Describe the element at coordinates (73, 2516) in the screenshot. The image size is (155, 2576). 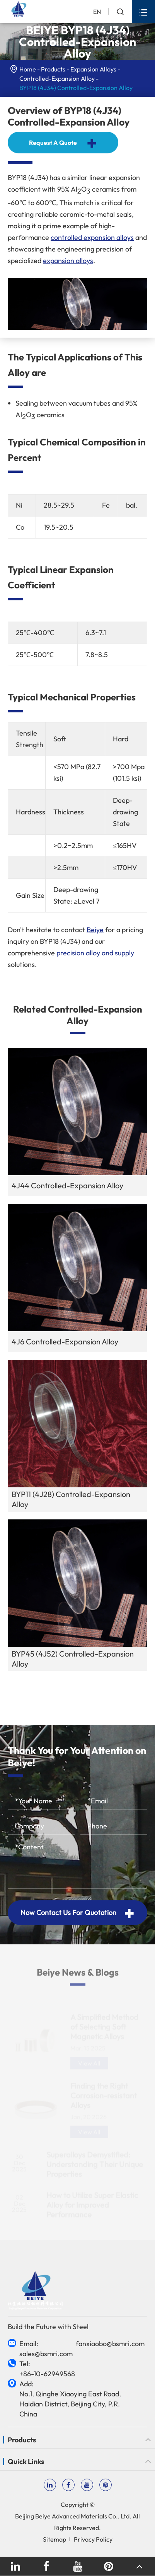
I see `Beijing Beiye Advanced Materials Co., Ltd.` at that location.